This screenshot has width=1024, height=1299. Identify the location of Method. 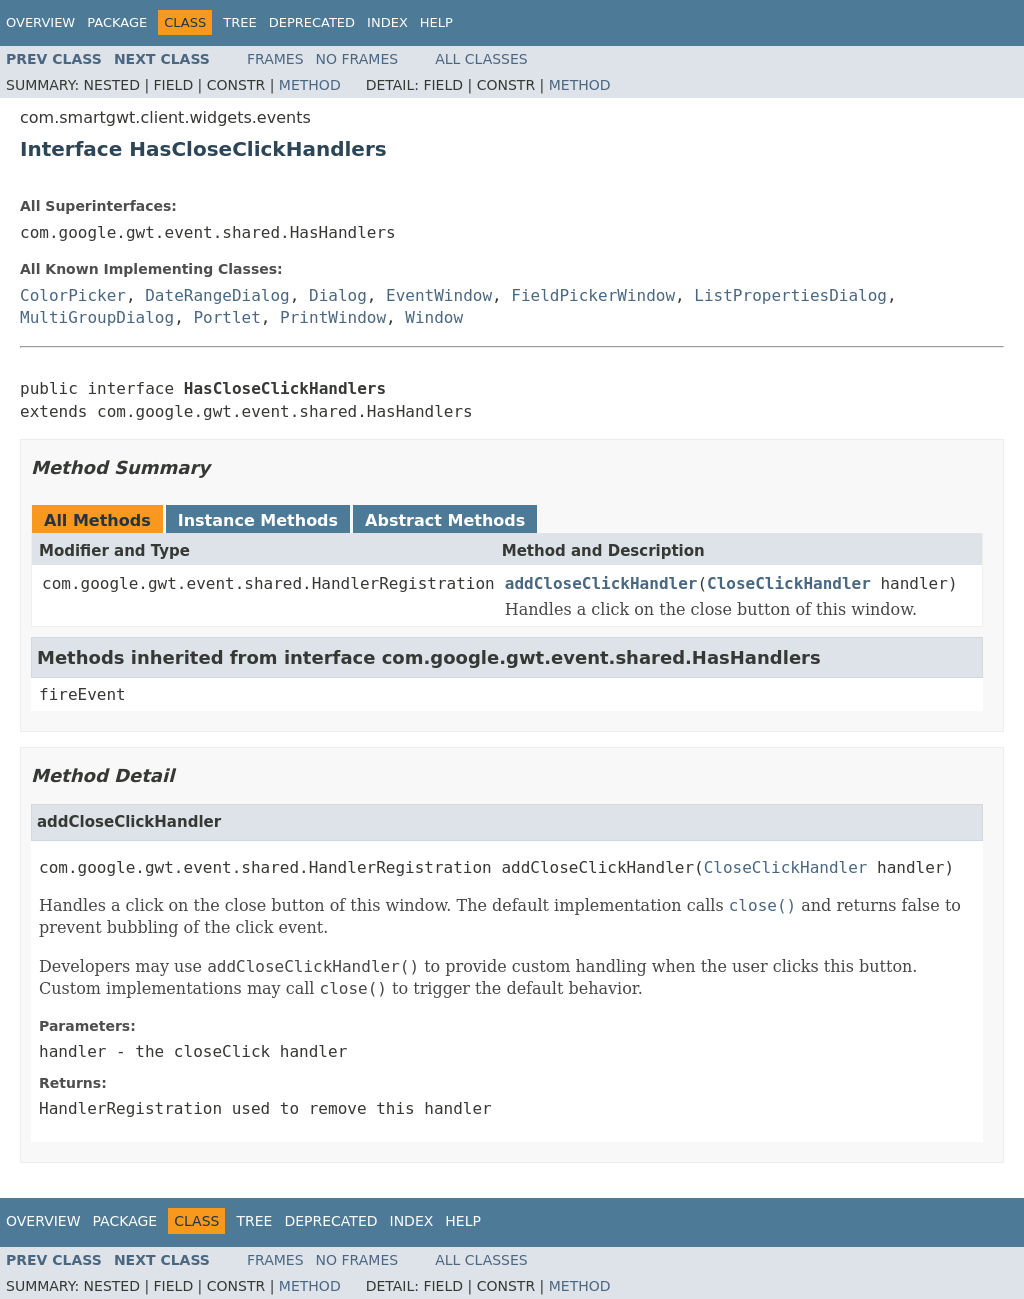
(310, 85).